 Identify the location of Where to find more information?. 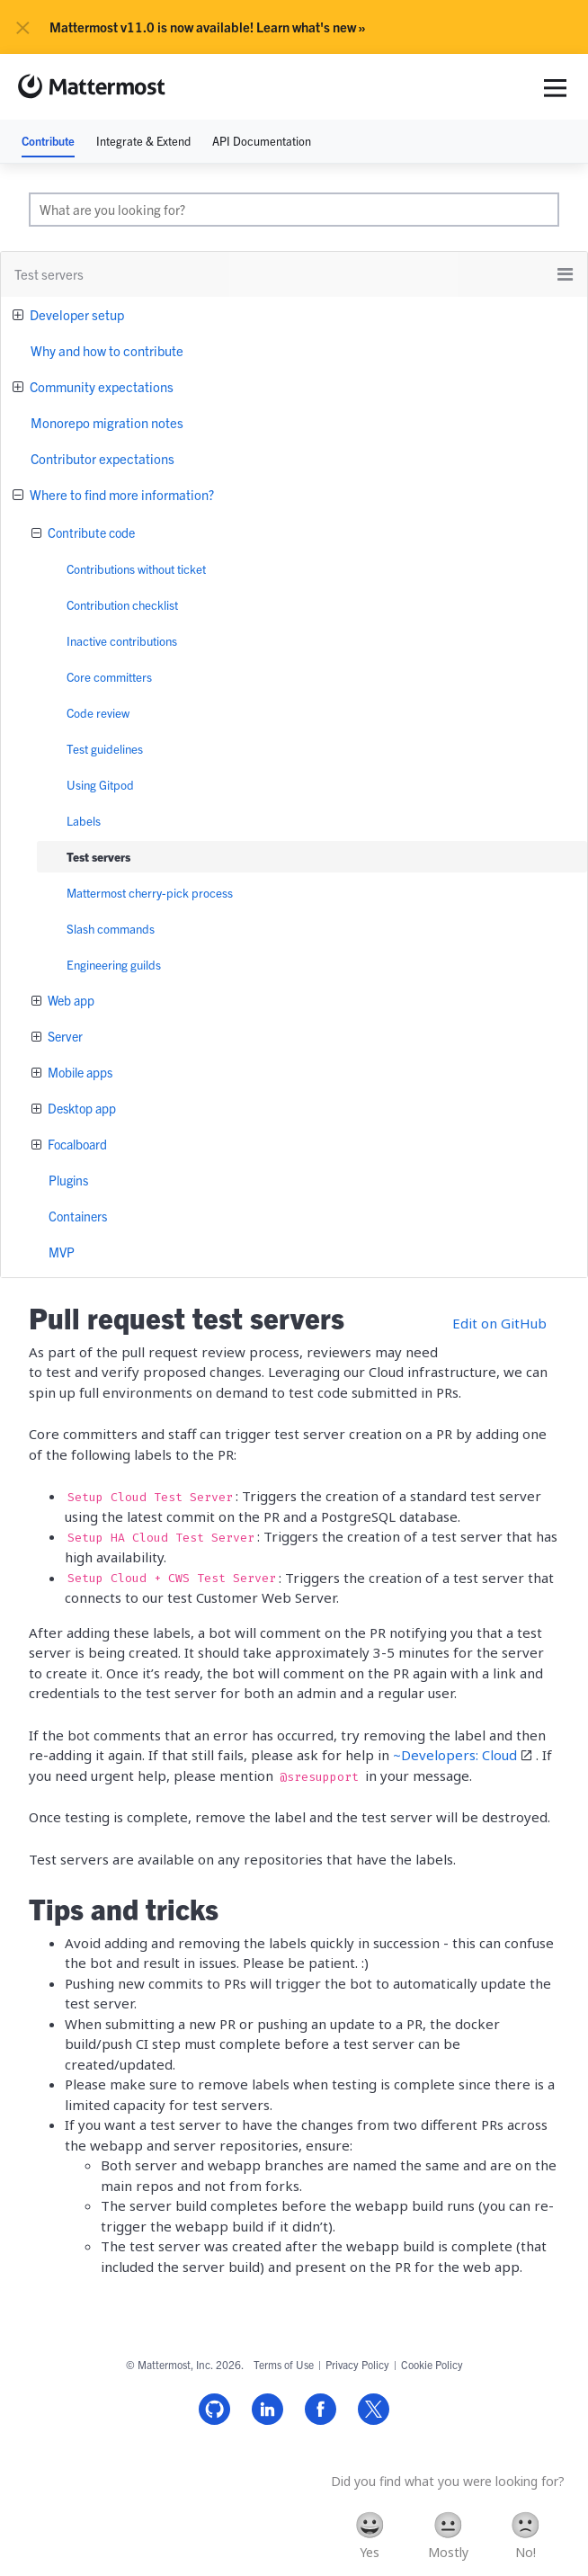
(120, 494).